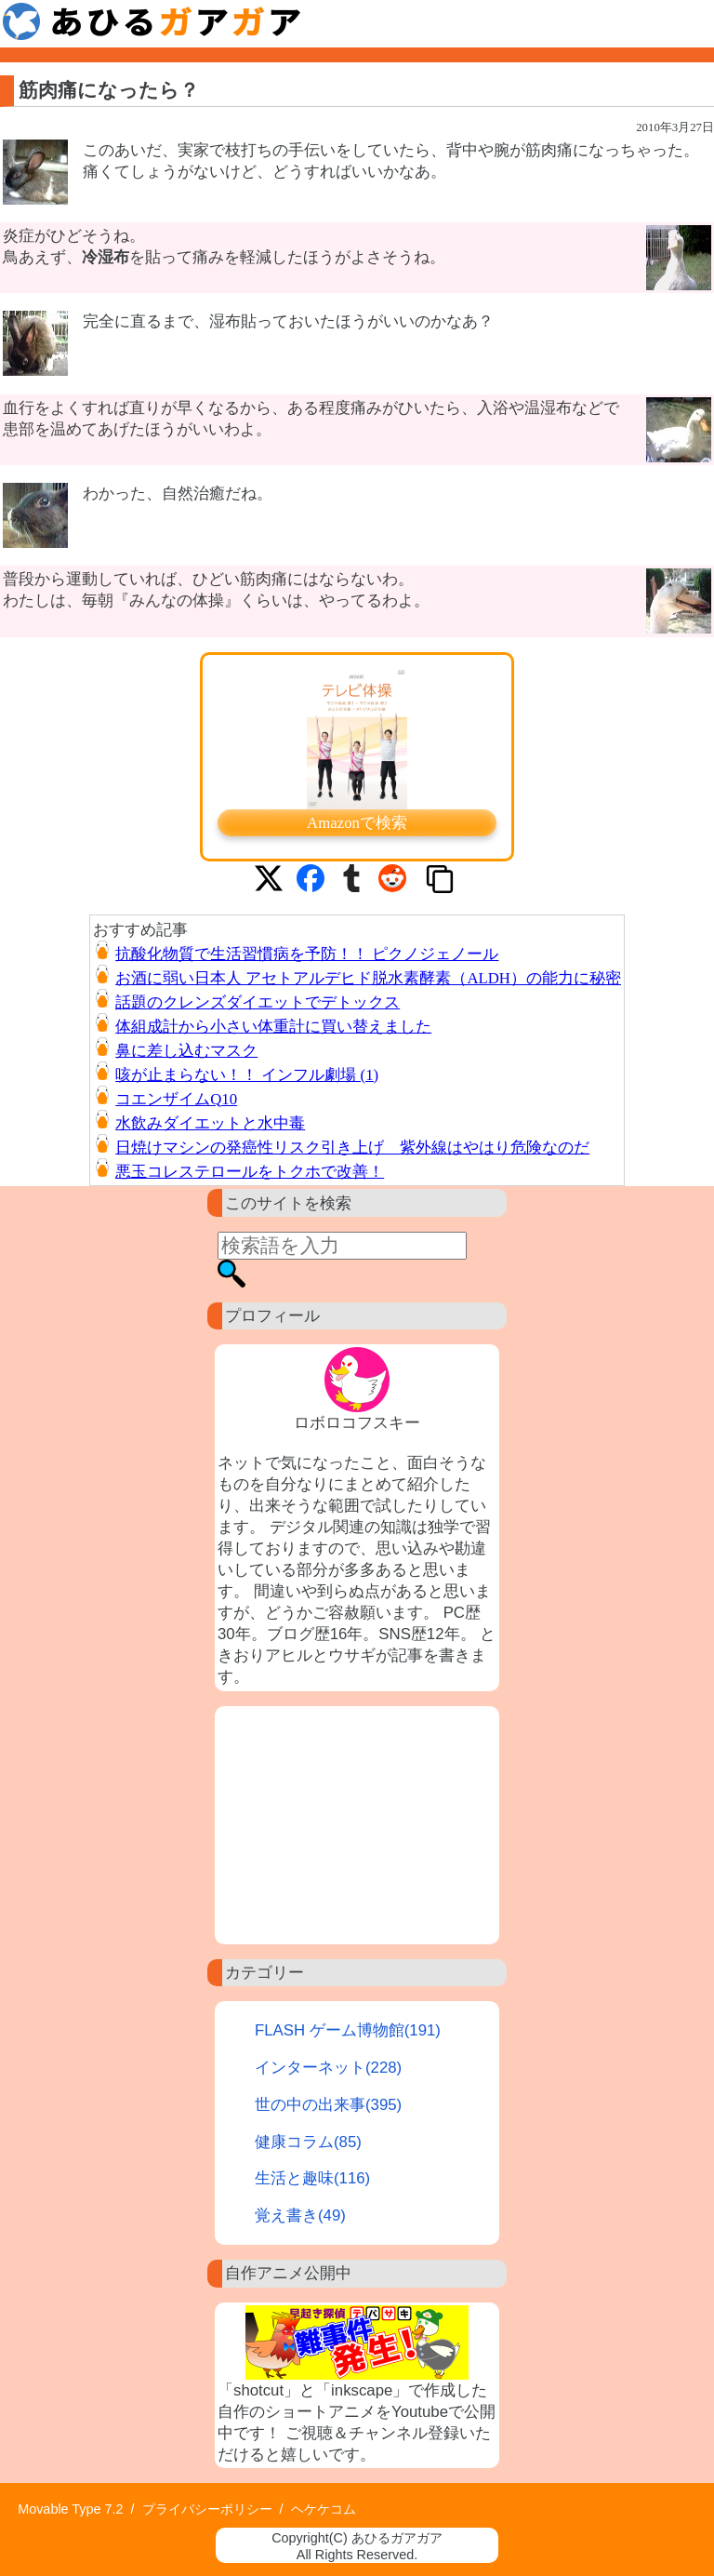  Describe the element at coordinates (348, 2030) in the screenshot. I see `FLASH ゲーム博物館(191)` at that location.